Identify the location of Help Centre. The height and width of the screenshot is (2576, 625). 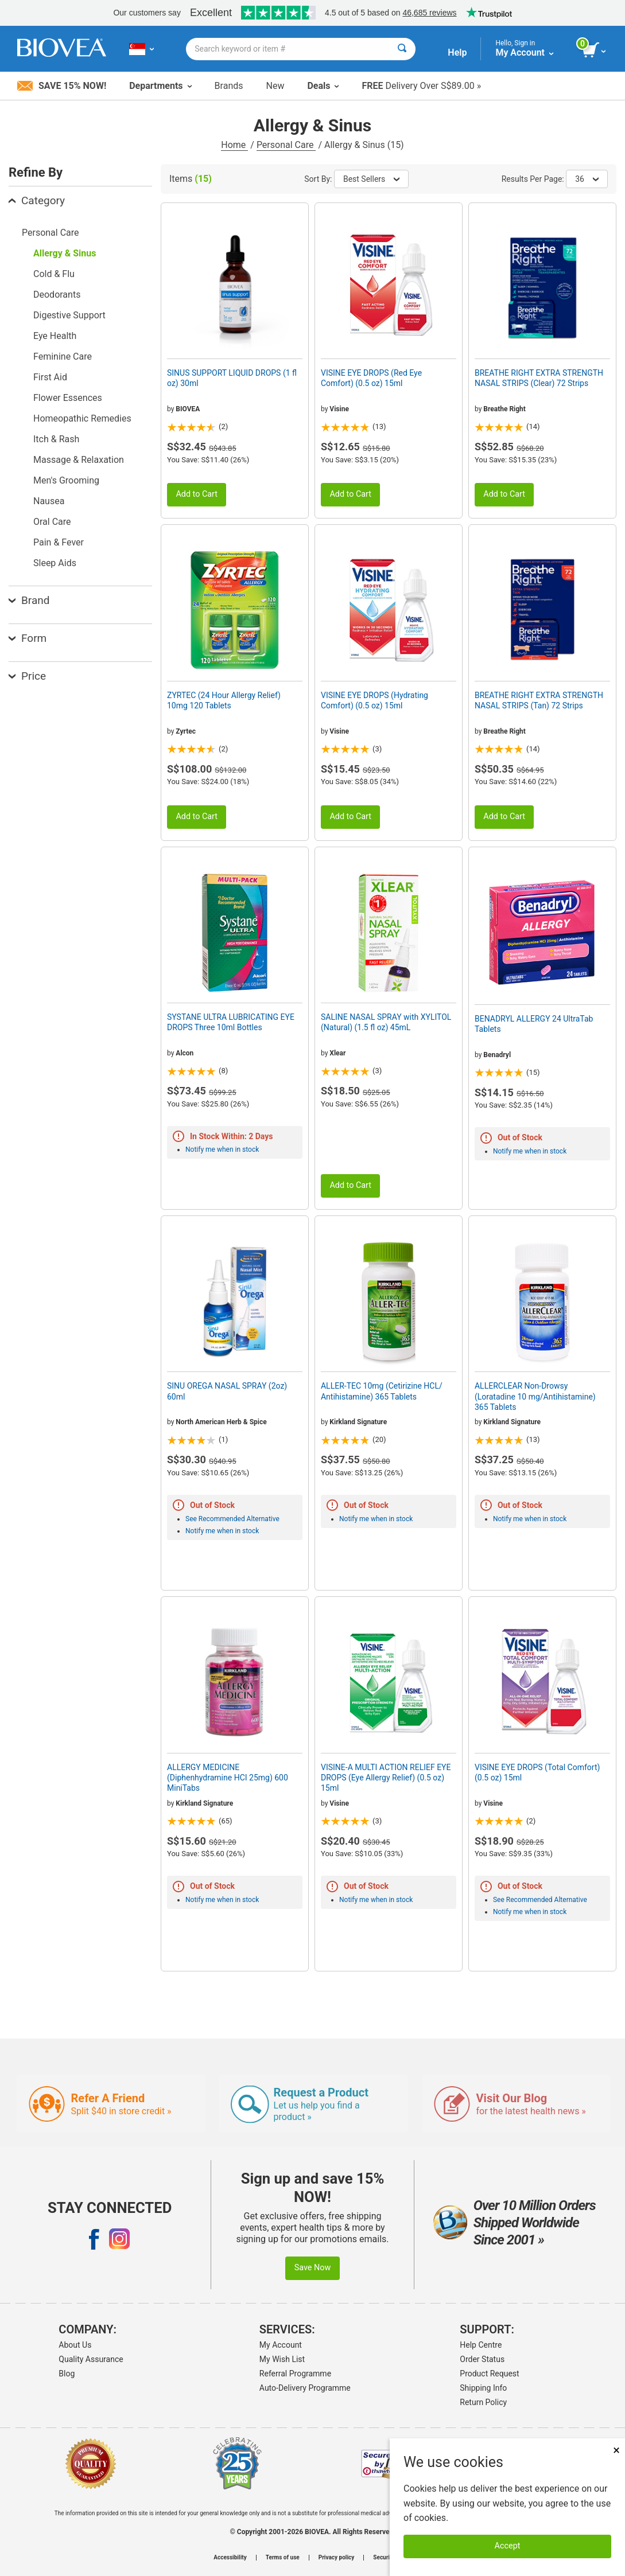
(481, 2344).